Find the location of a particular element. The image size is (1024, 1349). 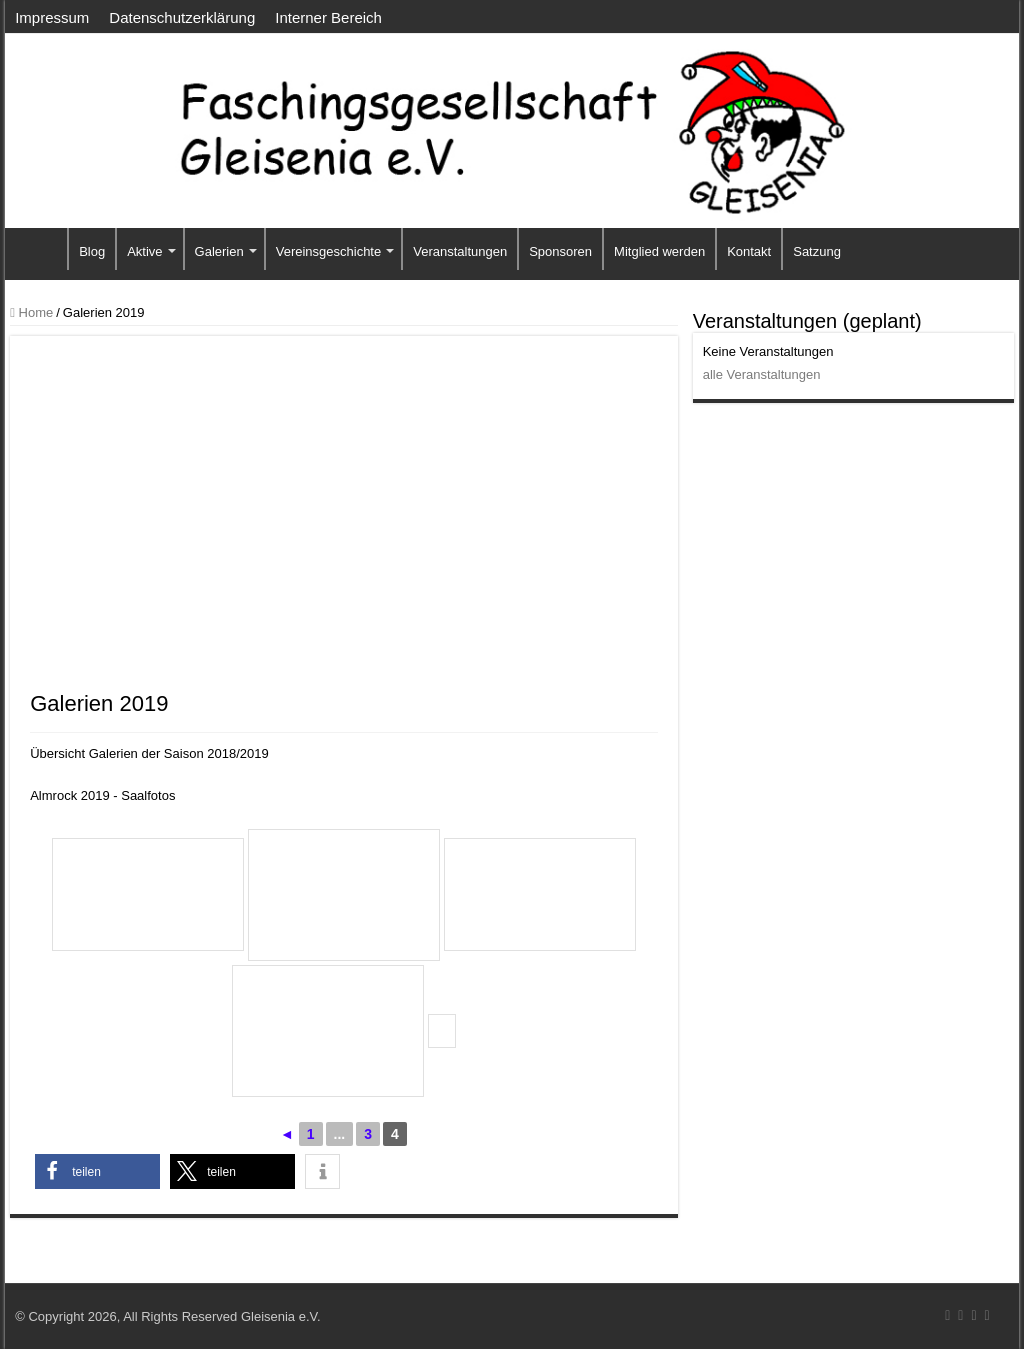

alle Veranstaltungen is located at coordinates (762, 374).